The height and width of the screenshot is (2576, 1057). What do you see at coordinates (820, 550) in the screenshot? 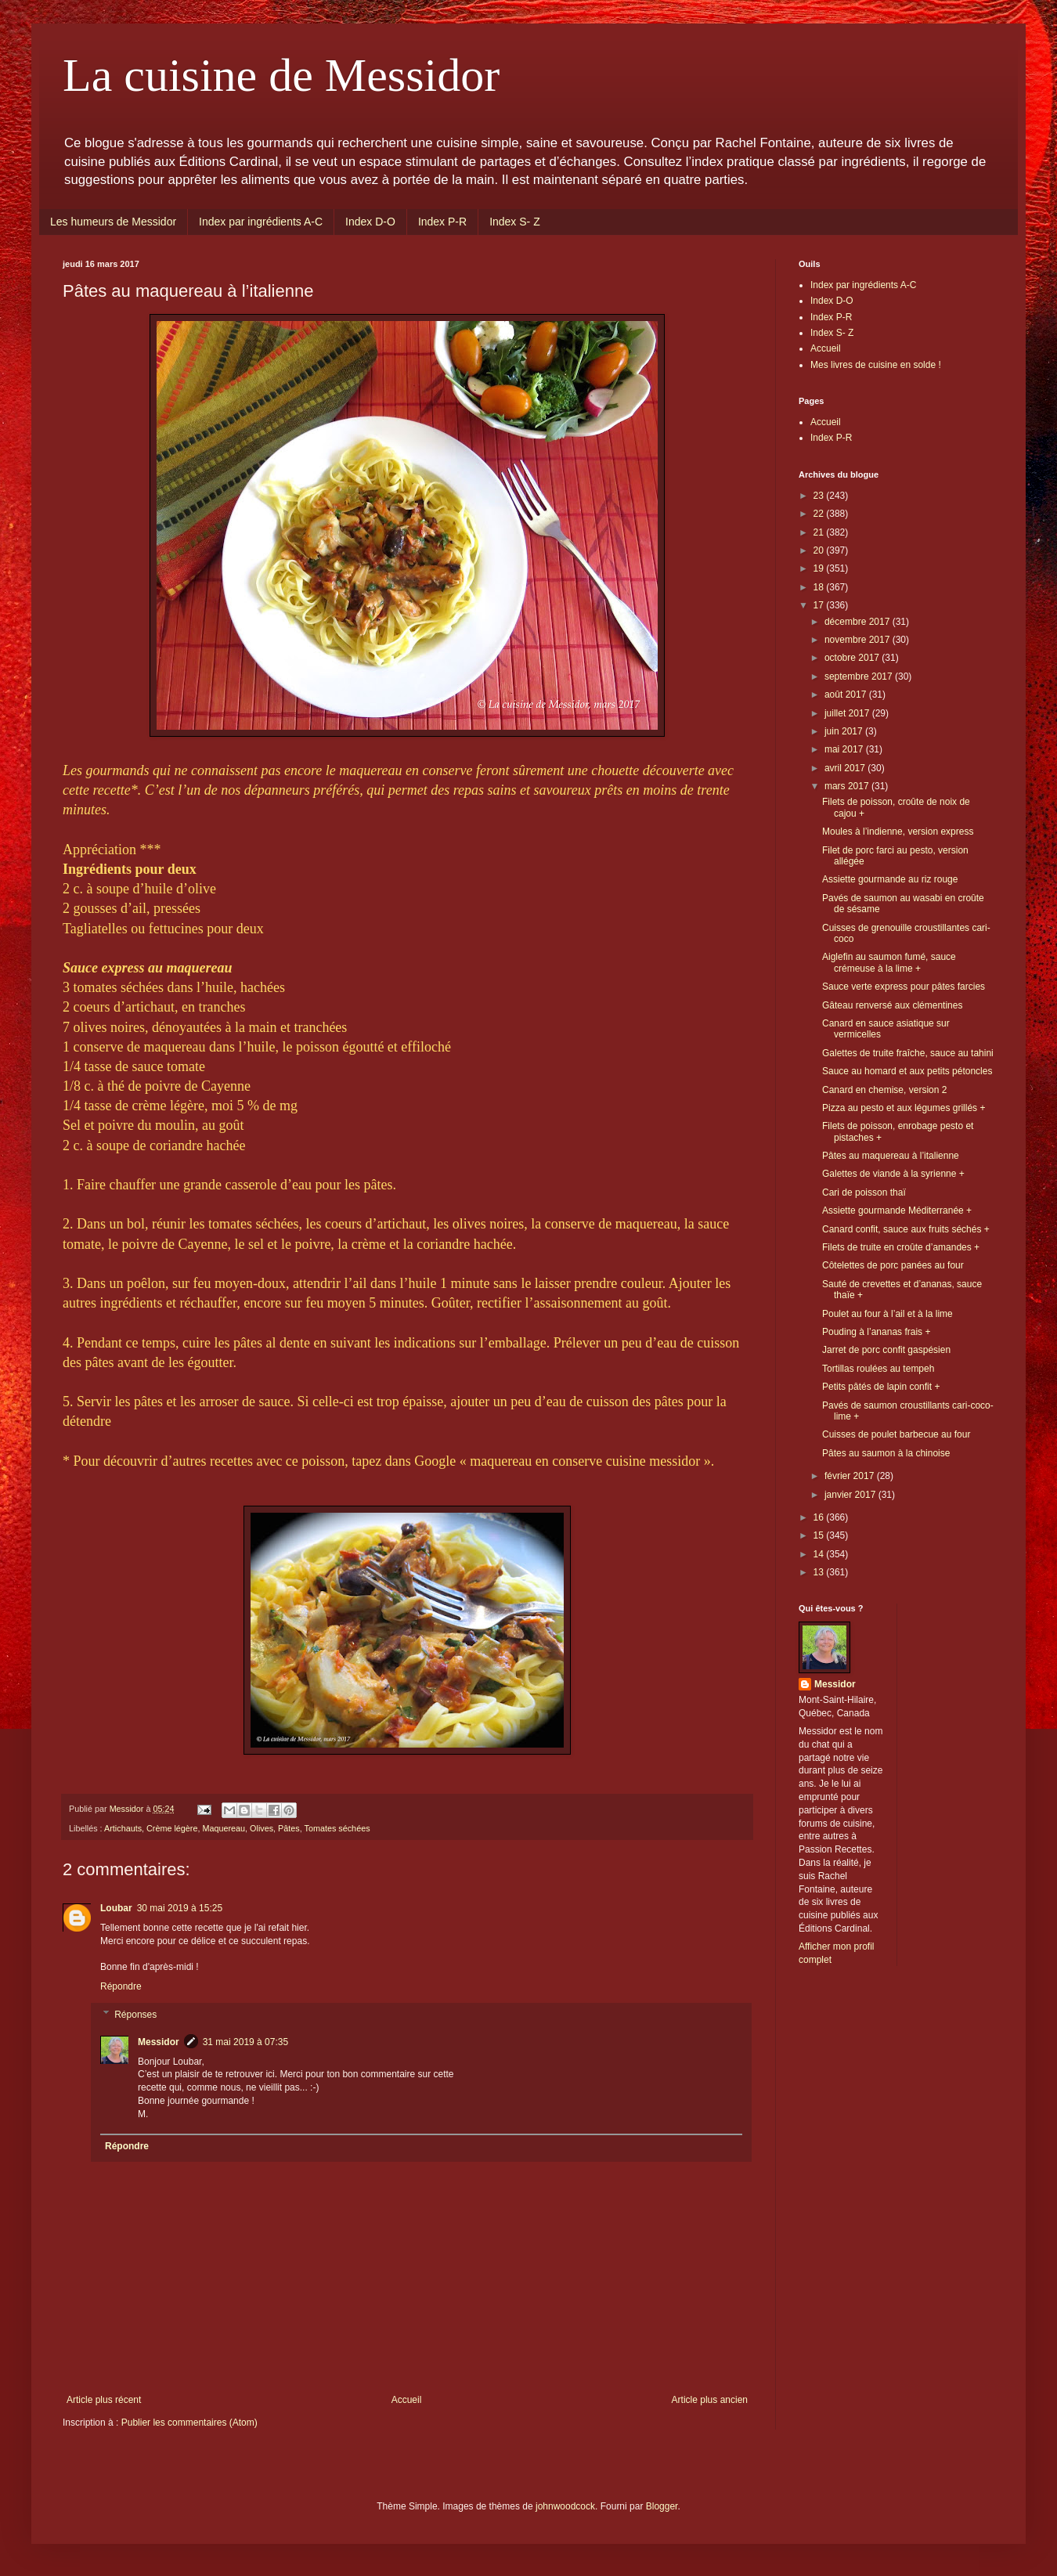
I see `20` at bounding box center [820, 550].